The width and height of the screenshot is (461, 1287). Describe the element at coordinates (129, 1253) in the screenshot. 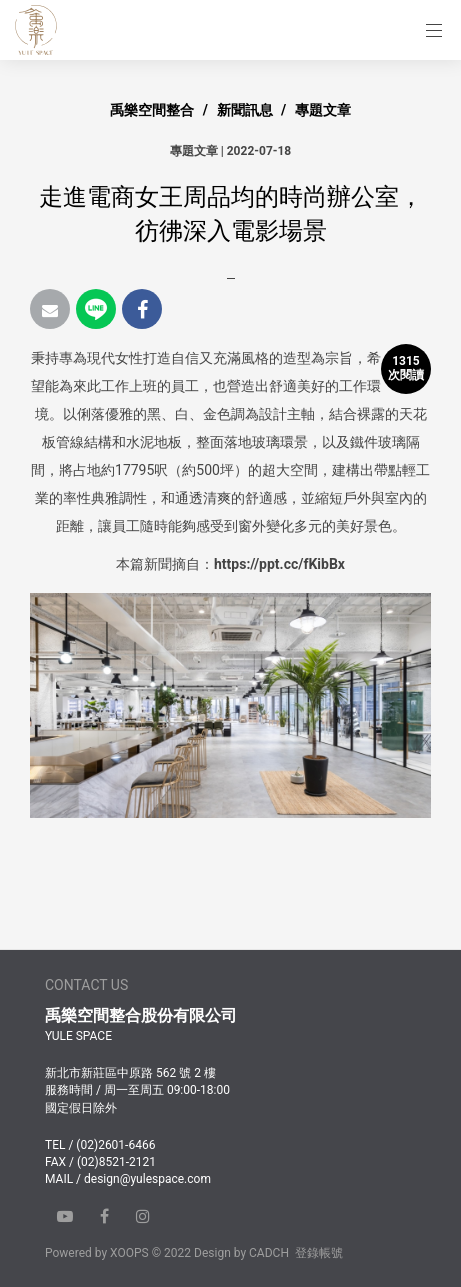

I see `XOOPS` at that location.